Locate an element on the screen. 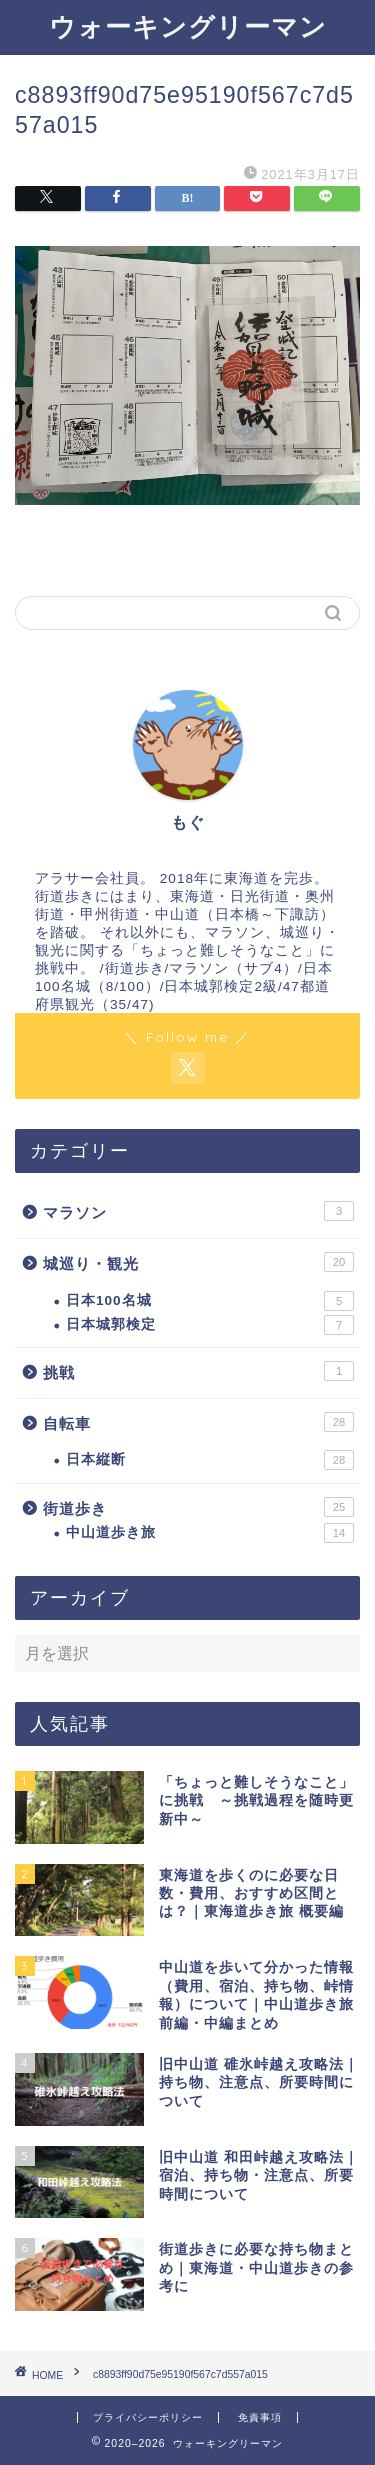 Image resolution: width=375 pixels, height=2465 pixels. 城巡り・観光 is located at coordinates (198, 1262).